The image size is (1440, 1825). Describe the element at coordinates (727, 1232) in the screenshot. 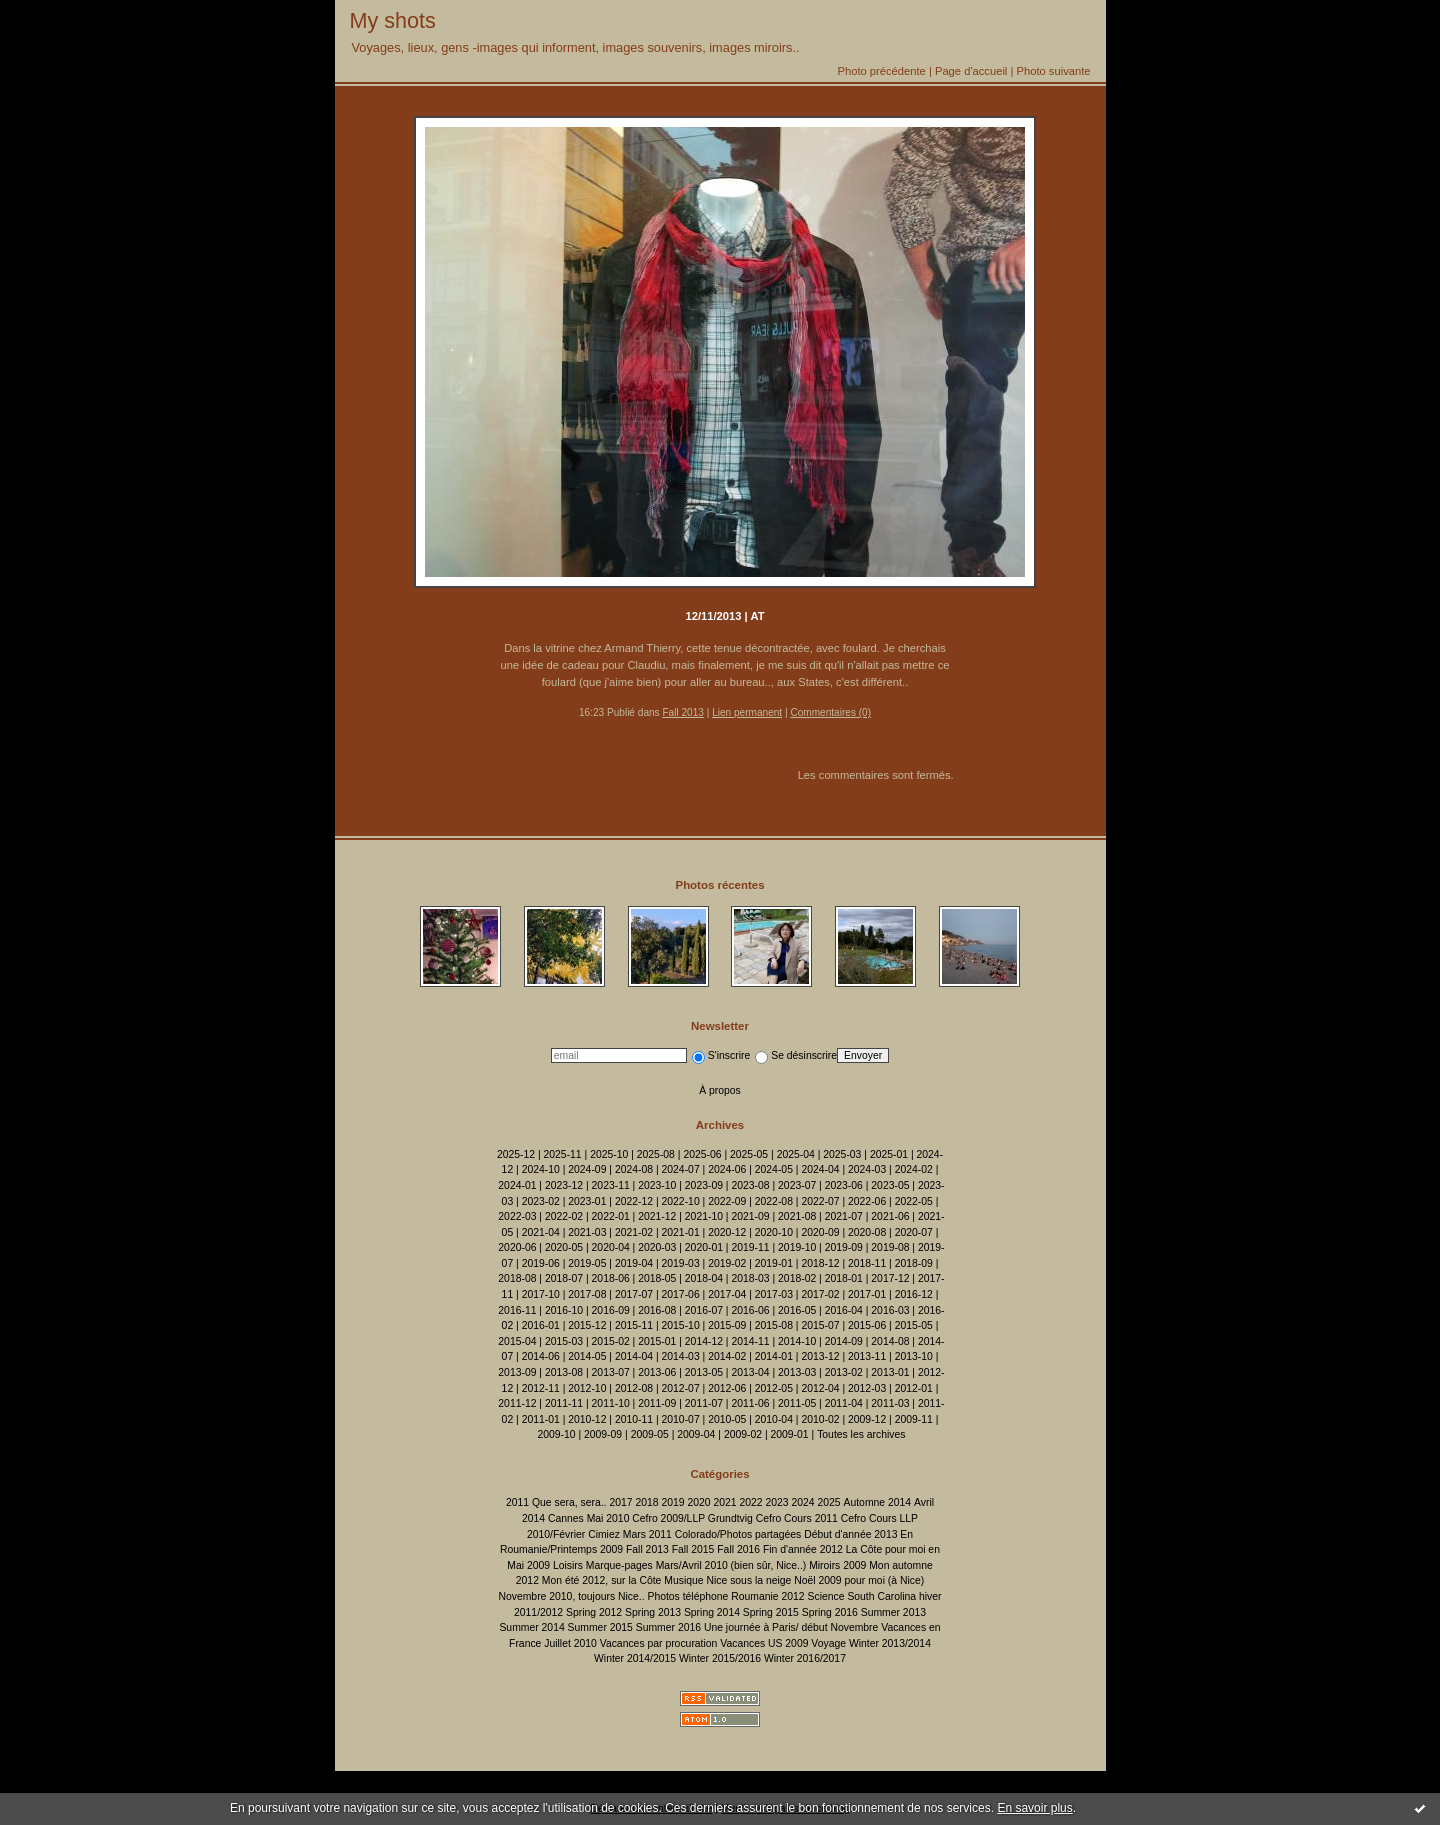

I see `2020-12` at that location.